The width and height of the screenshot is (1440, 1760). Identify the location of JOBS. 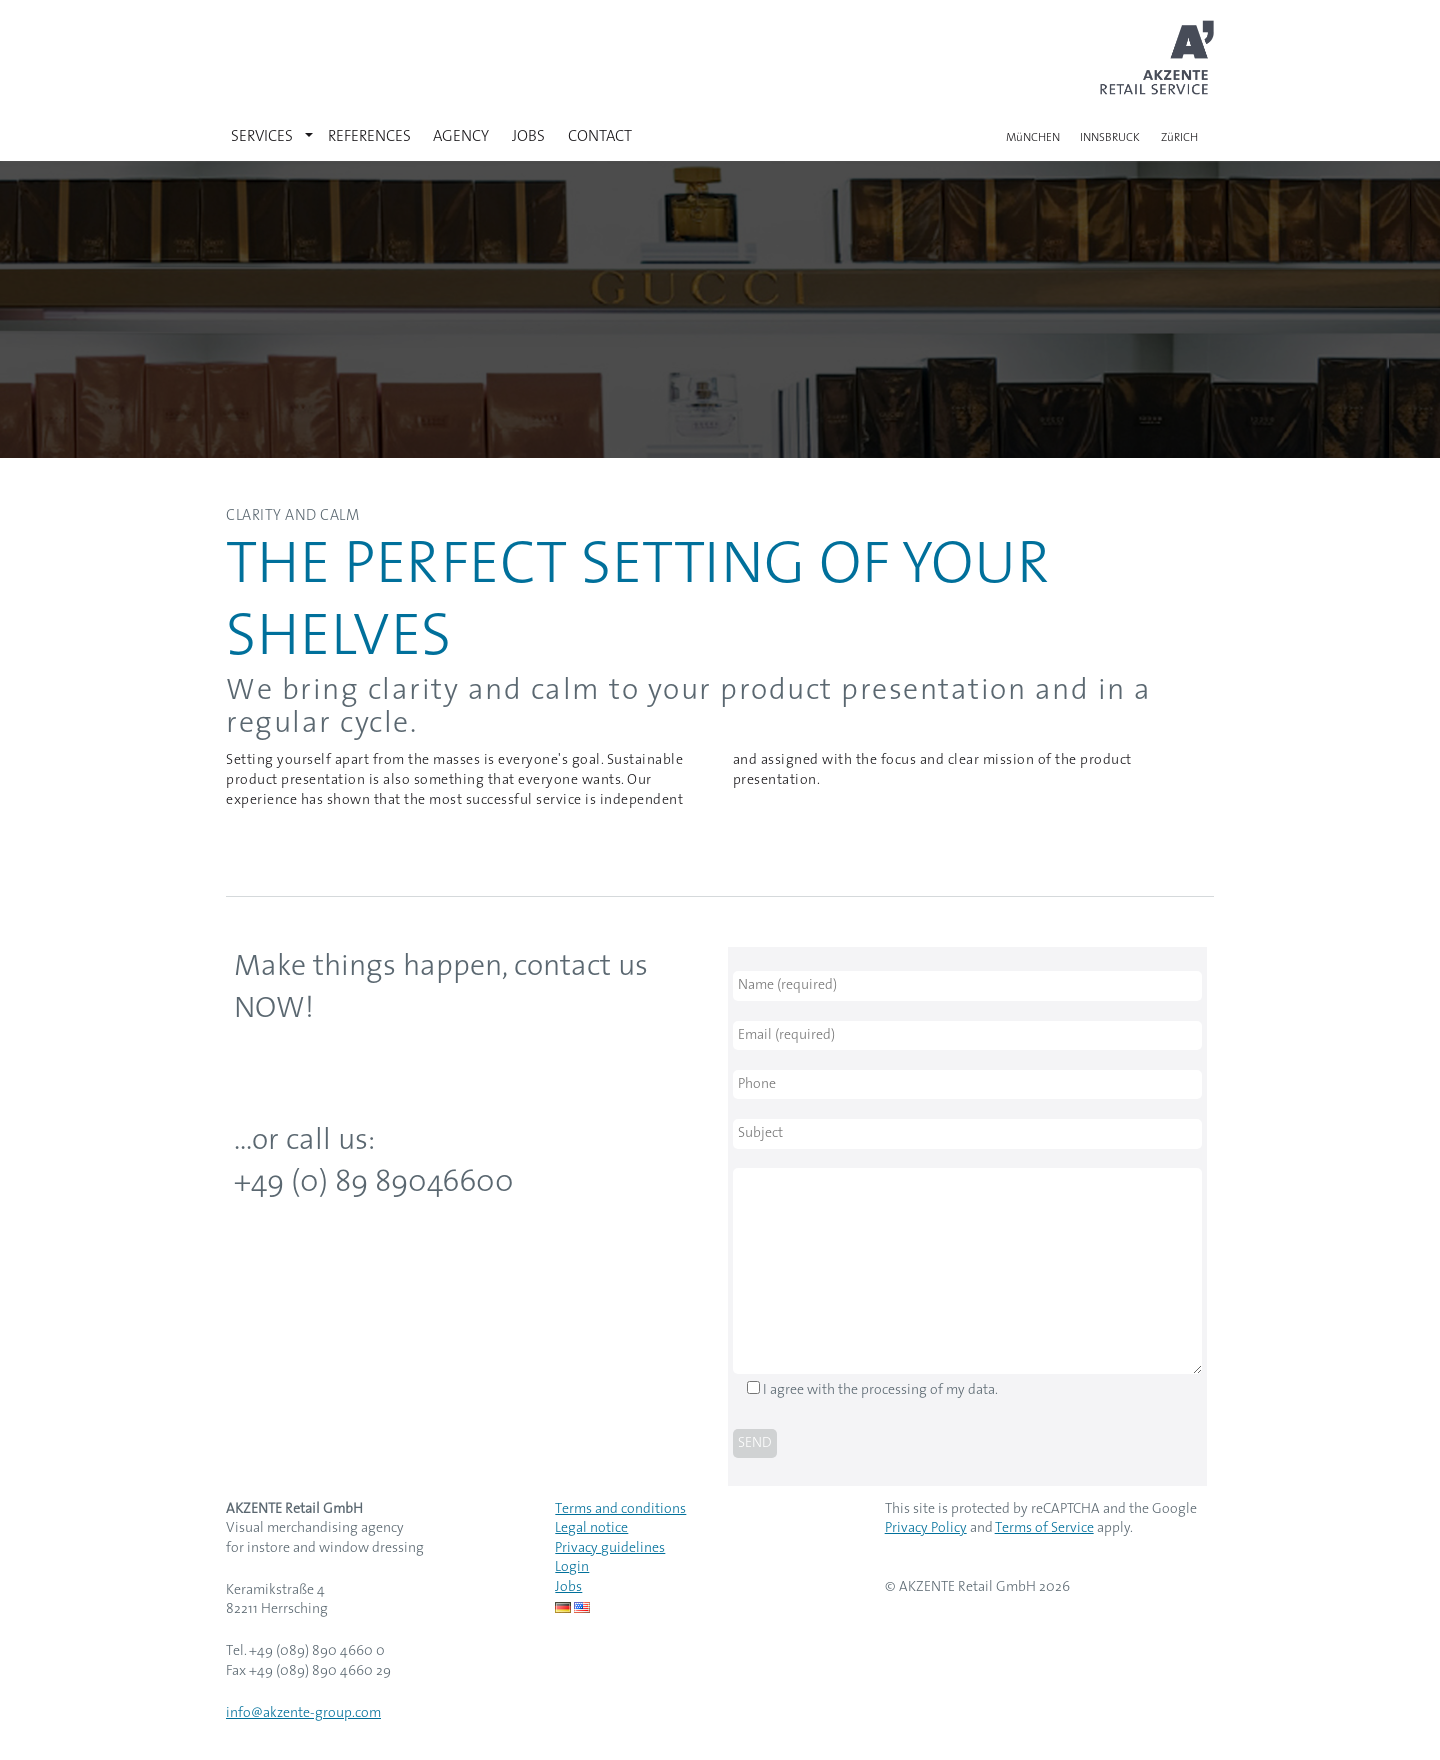
(528, 137).